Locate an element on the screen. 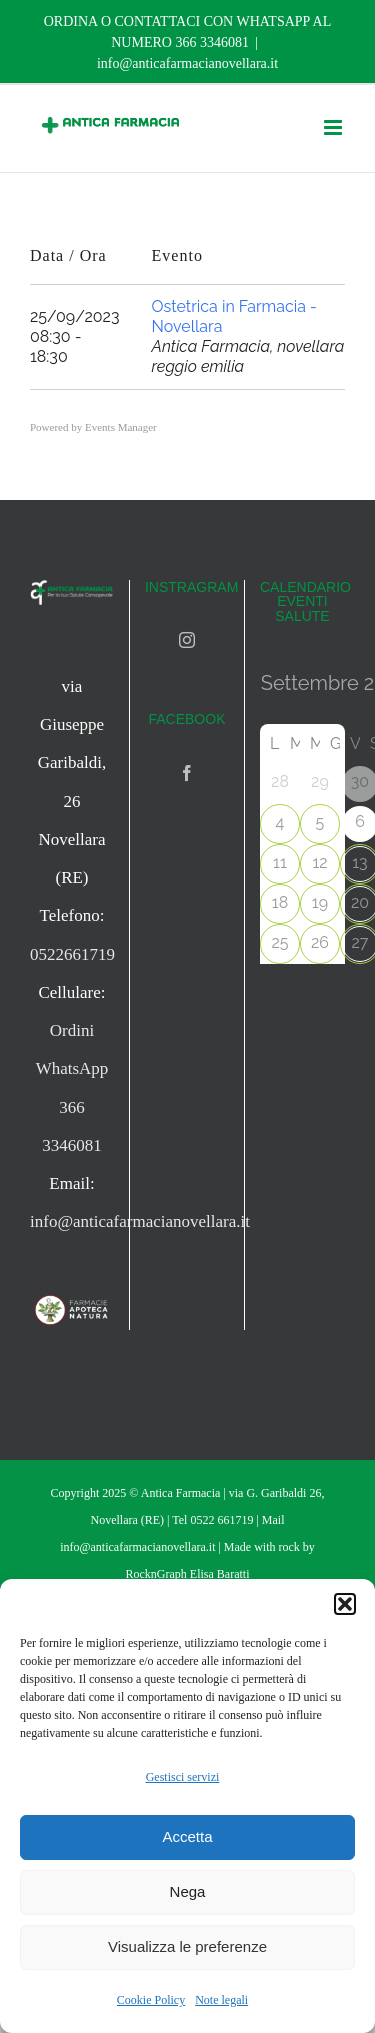  0522661719 is located at coordinates (72, 954).